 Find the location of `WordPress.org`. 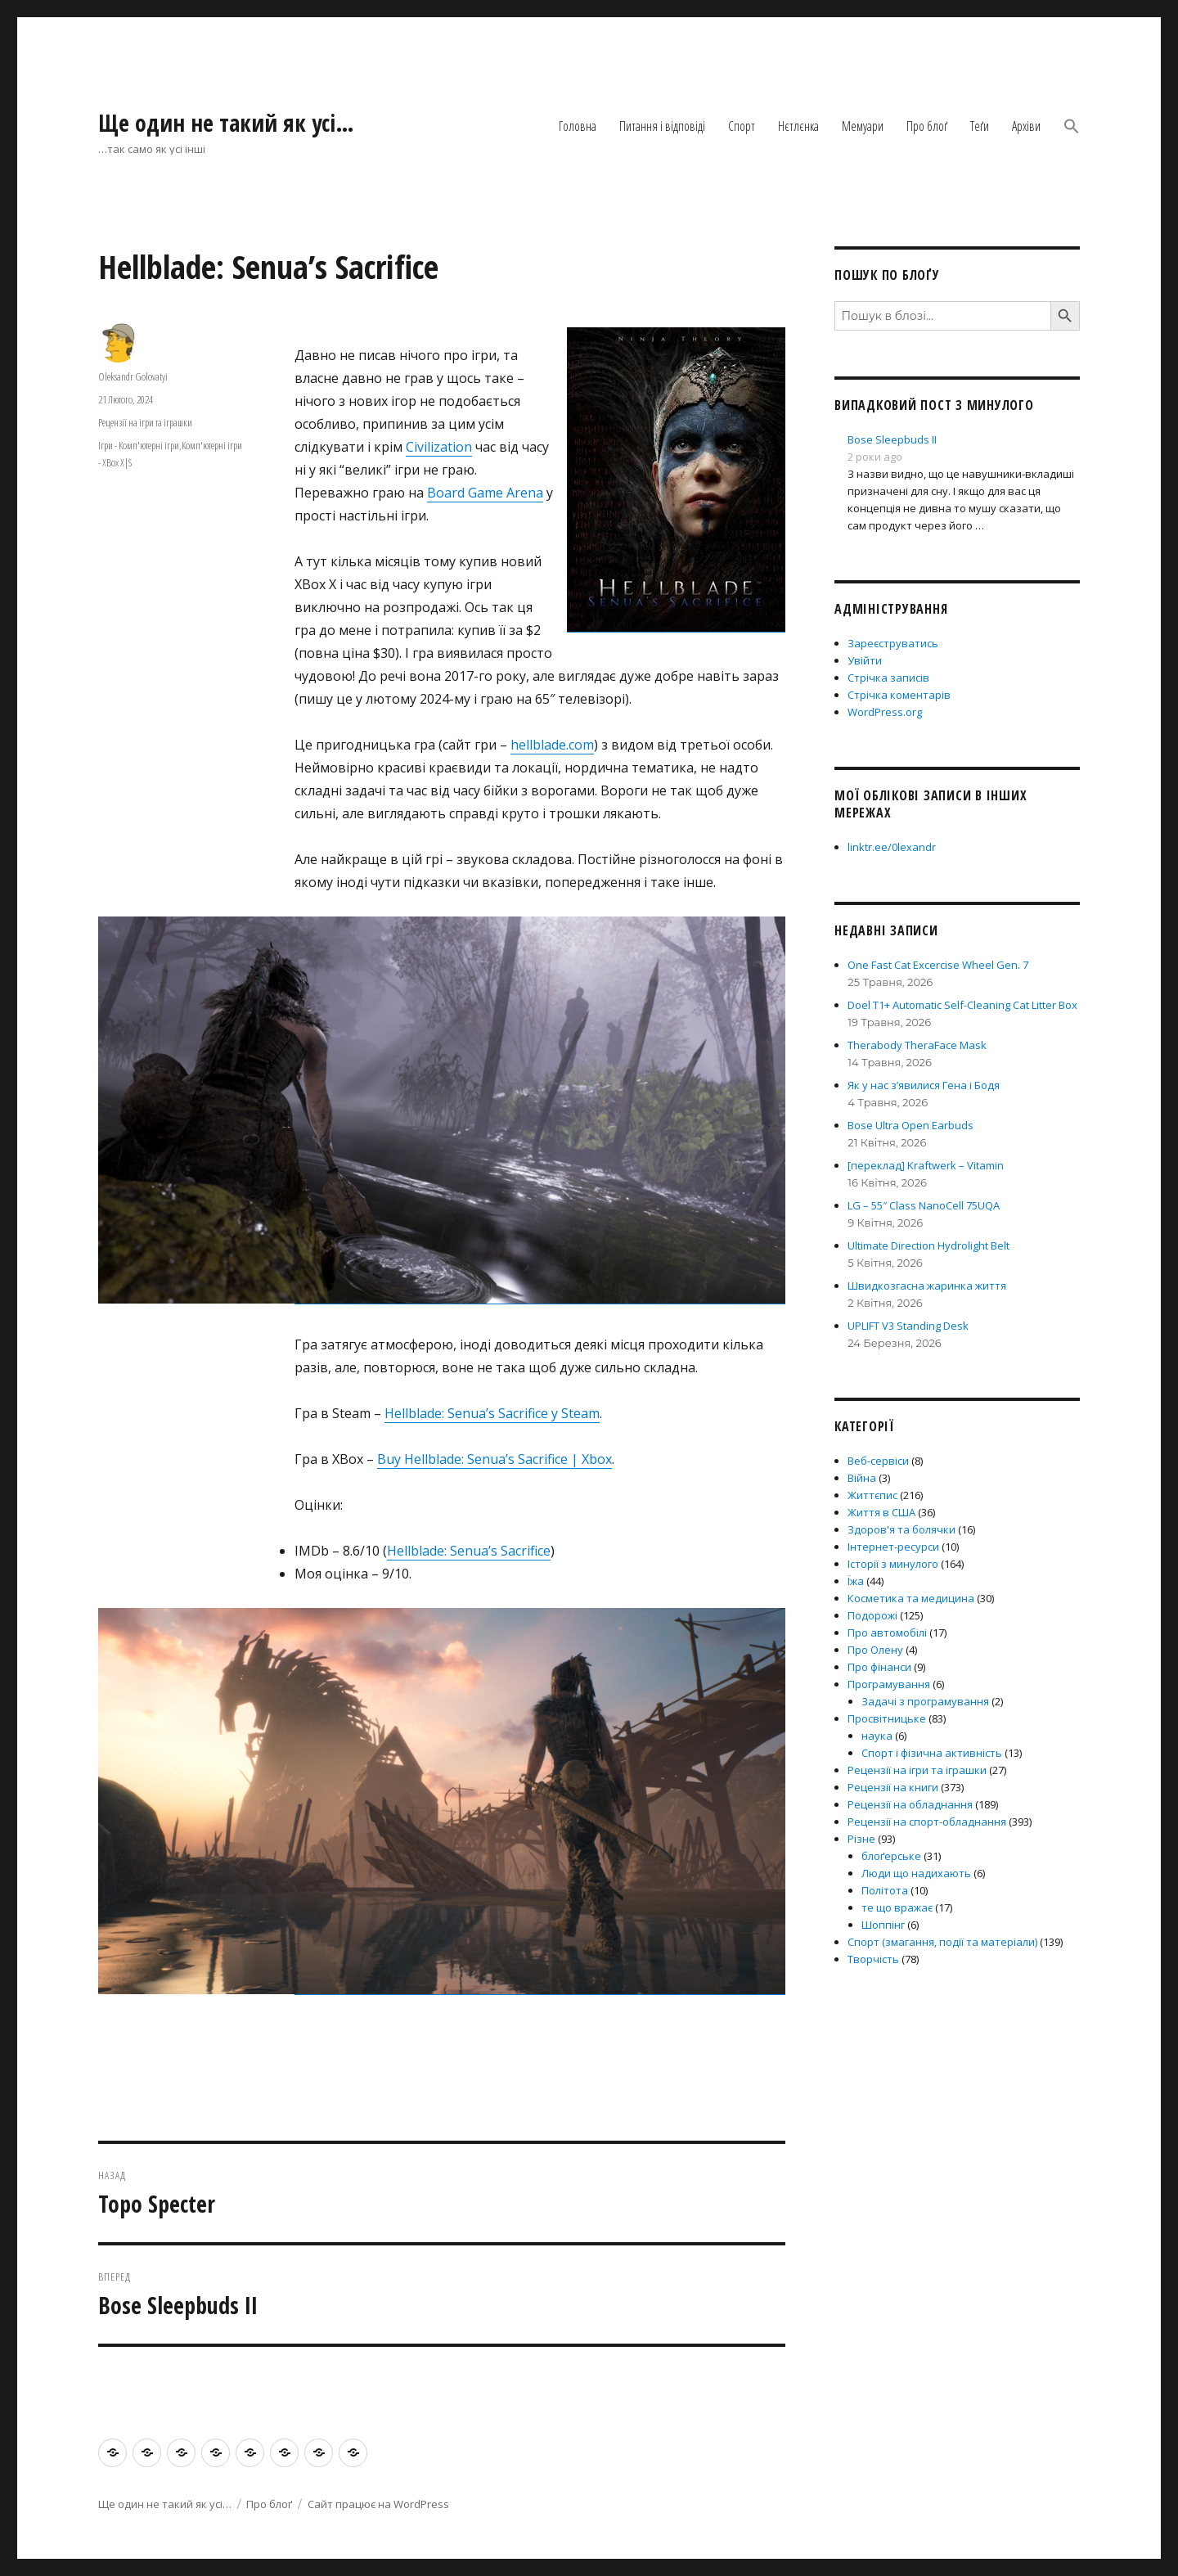

WordPress.org is located at coordinates (885, 712).